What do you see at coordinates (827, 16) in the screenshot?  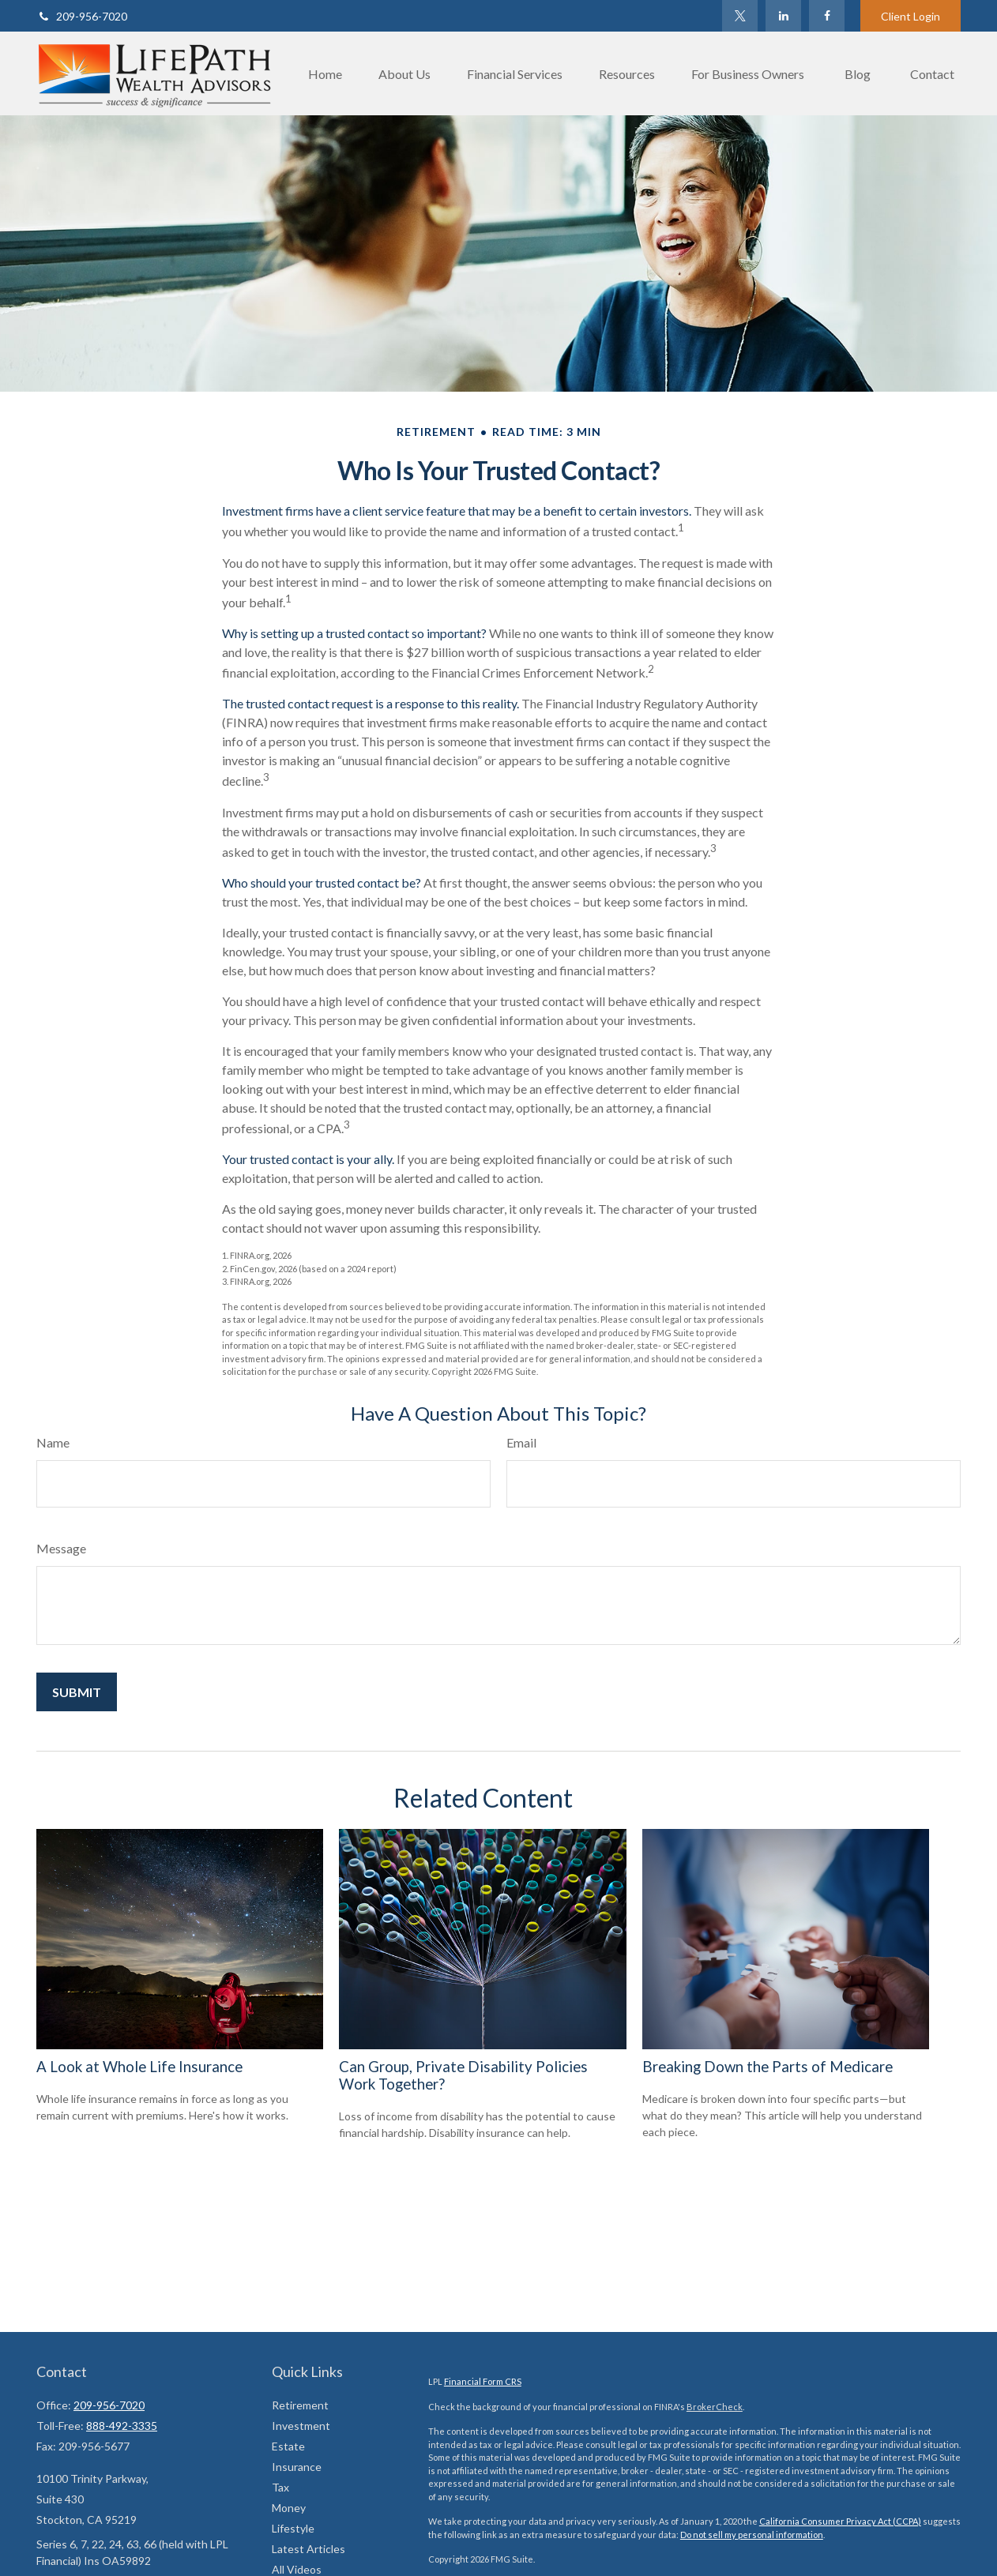 I see `[Facebook]` at bounding box center [827, 16].